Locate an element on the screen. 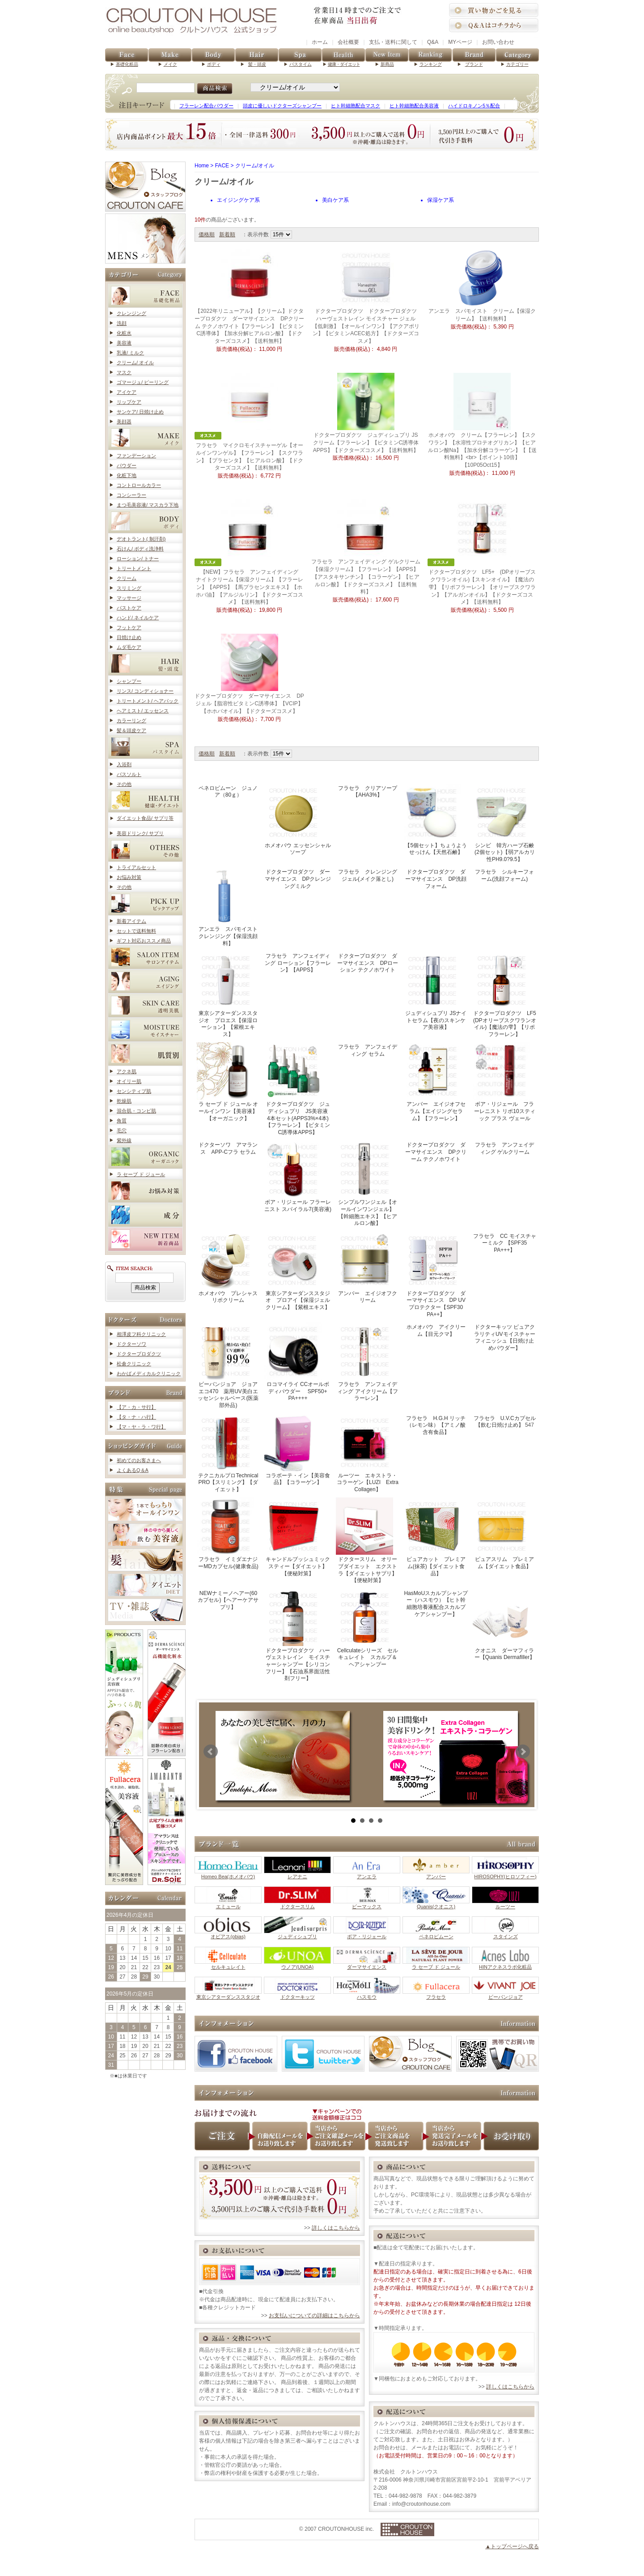  ラ セーブ ド ジュール is located at coordinates (141, 1174).